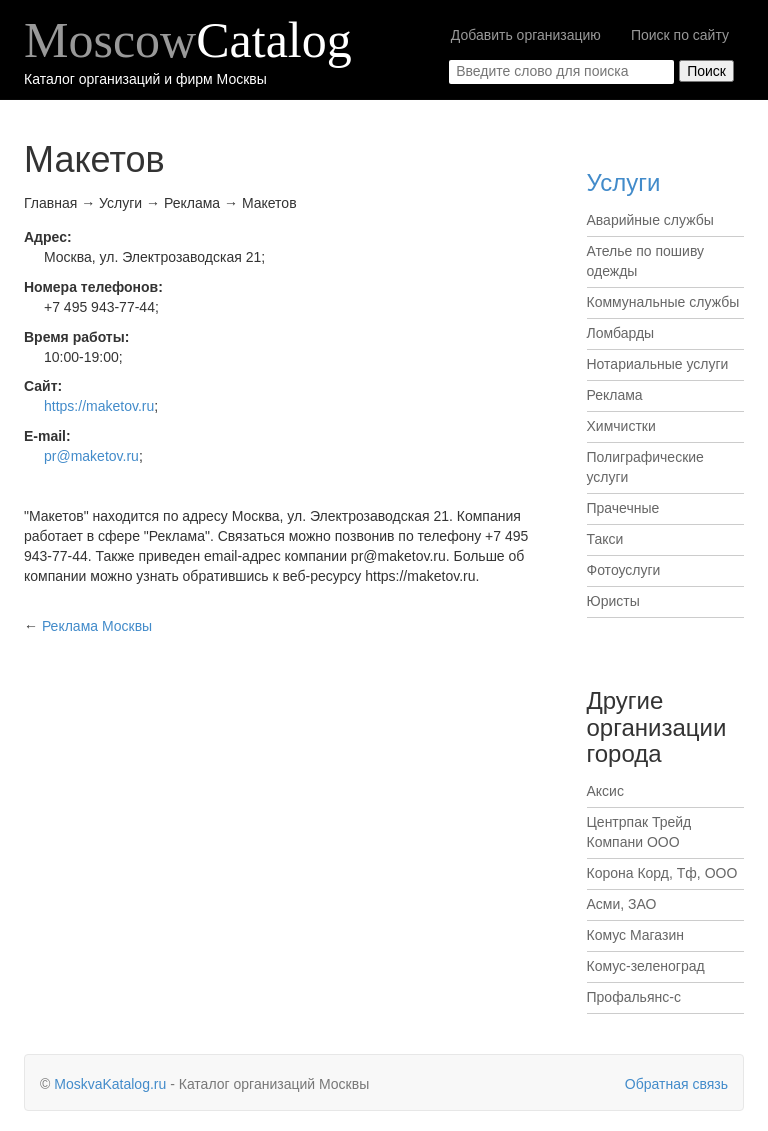  Describe the element at coordinates (624, 182) in the screenshot. I see `Услуги` at that location.